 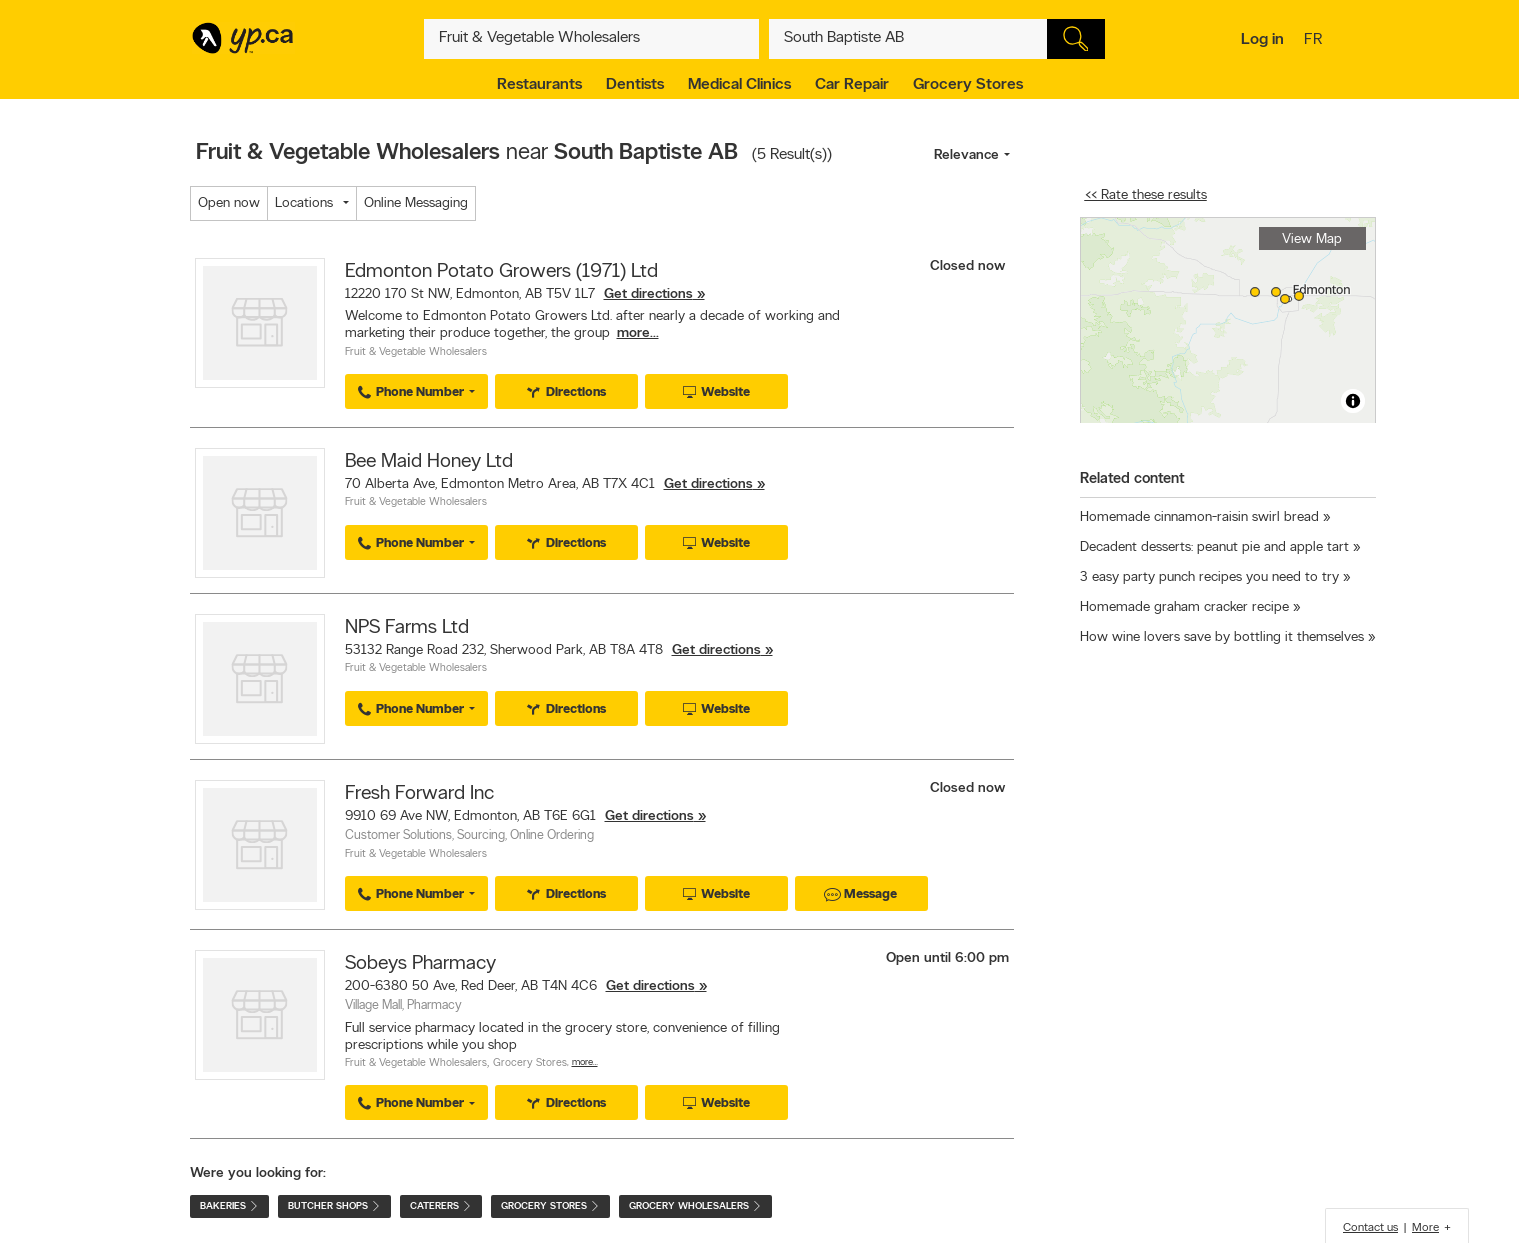 What do you see at coordinates (420, 964) in the screenshot?
I see `Sobeys Pharmacy` at bounding box center [420, 964].